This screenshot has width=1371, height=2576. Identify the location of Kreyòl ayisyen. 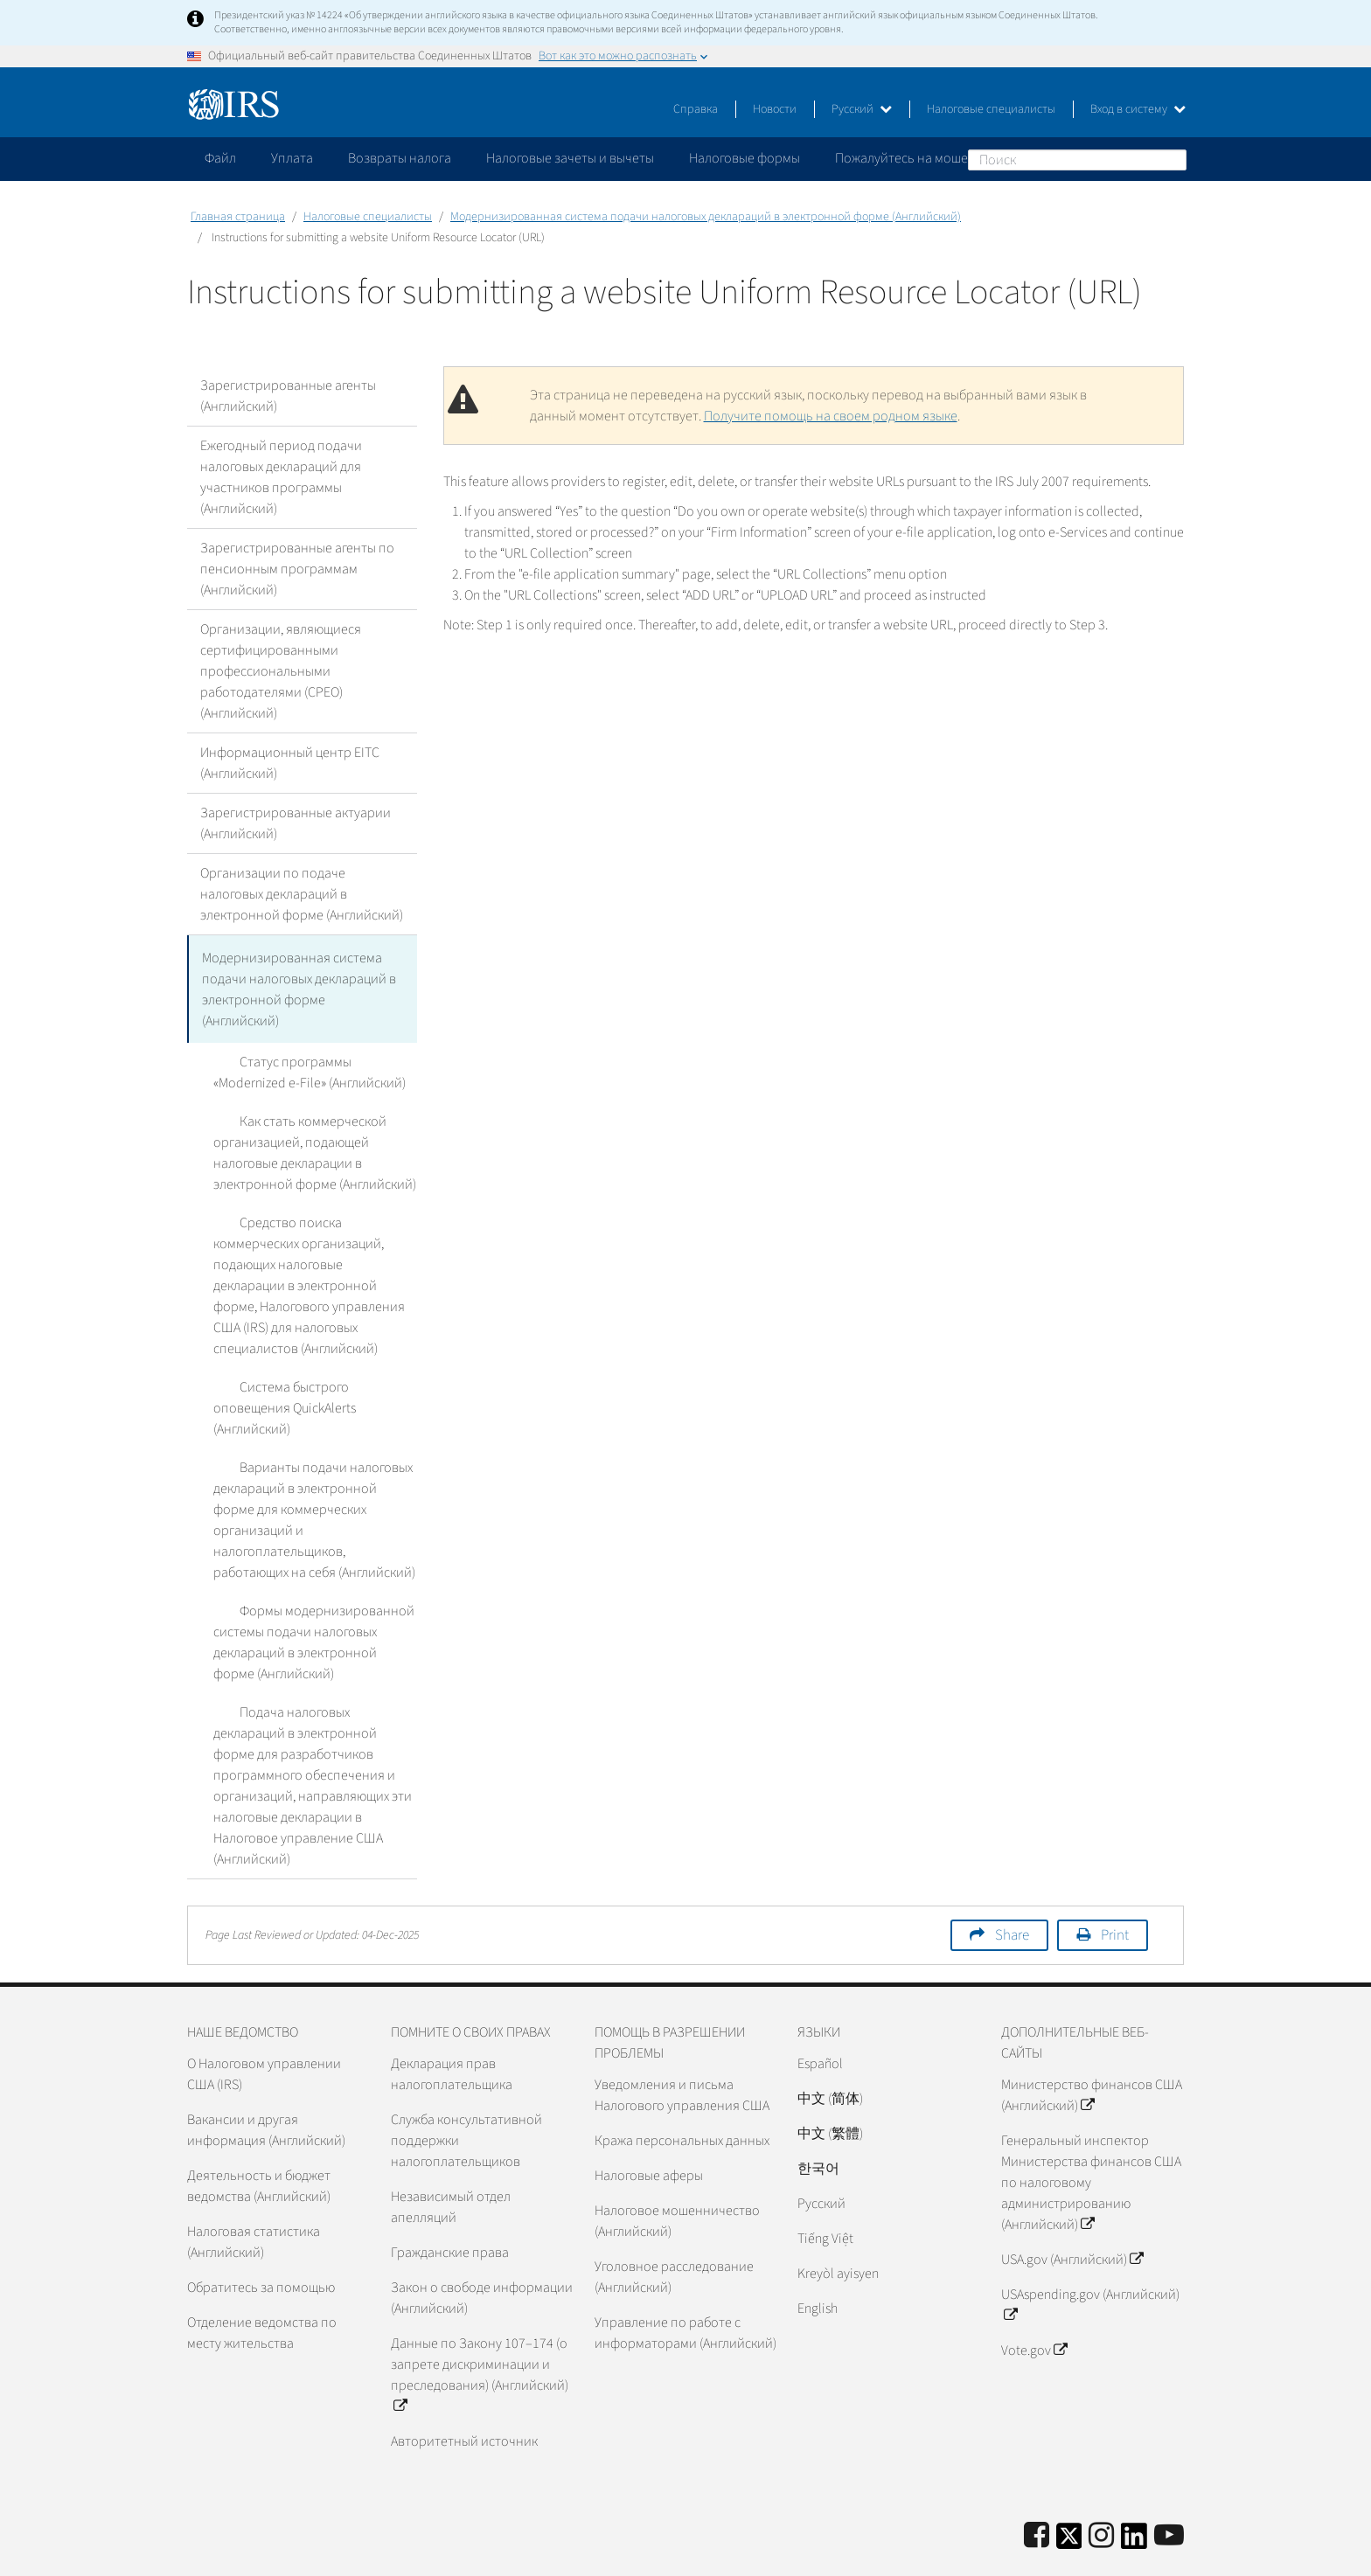
(838, 2225).